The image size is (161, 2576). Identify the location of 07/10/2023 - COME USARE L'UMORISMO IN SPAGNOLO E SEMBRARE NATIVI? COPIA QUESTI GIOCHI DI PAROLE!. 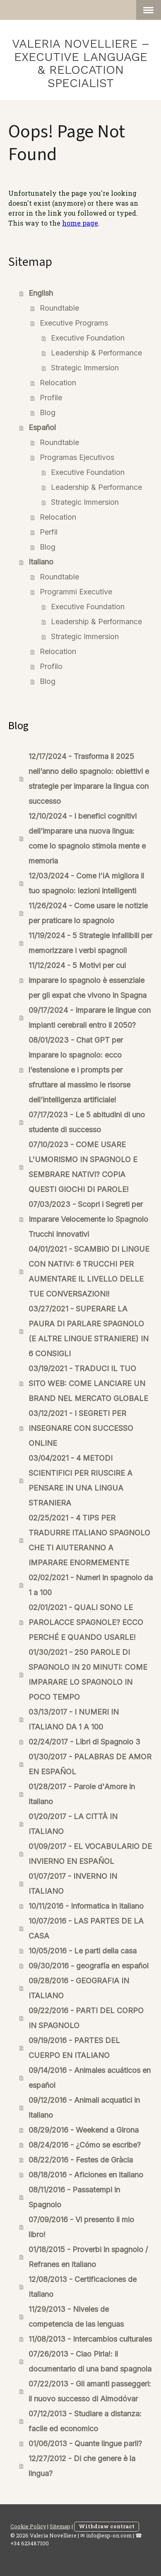
(83, 1167).